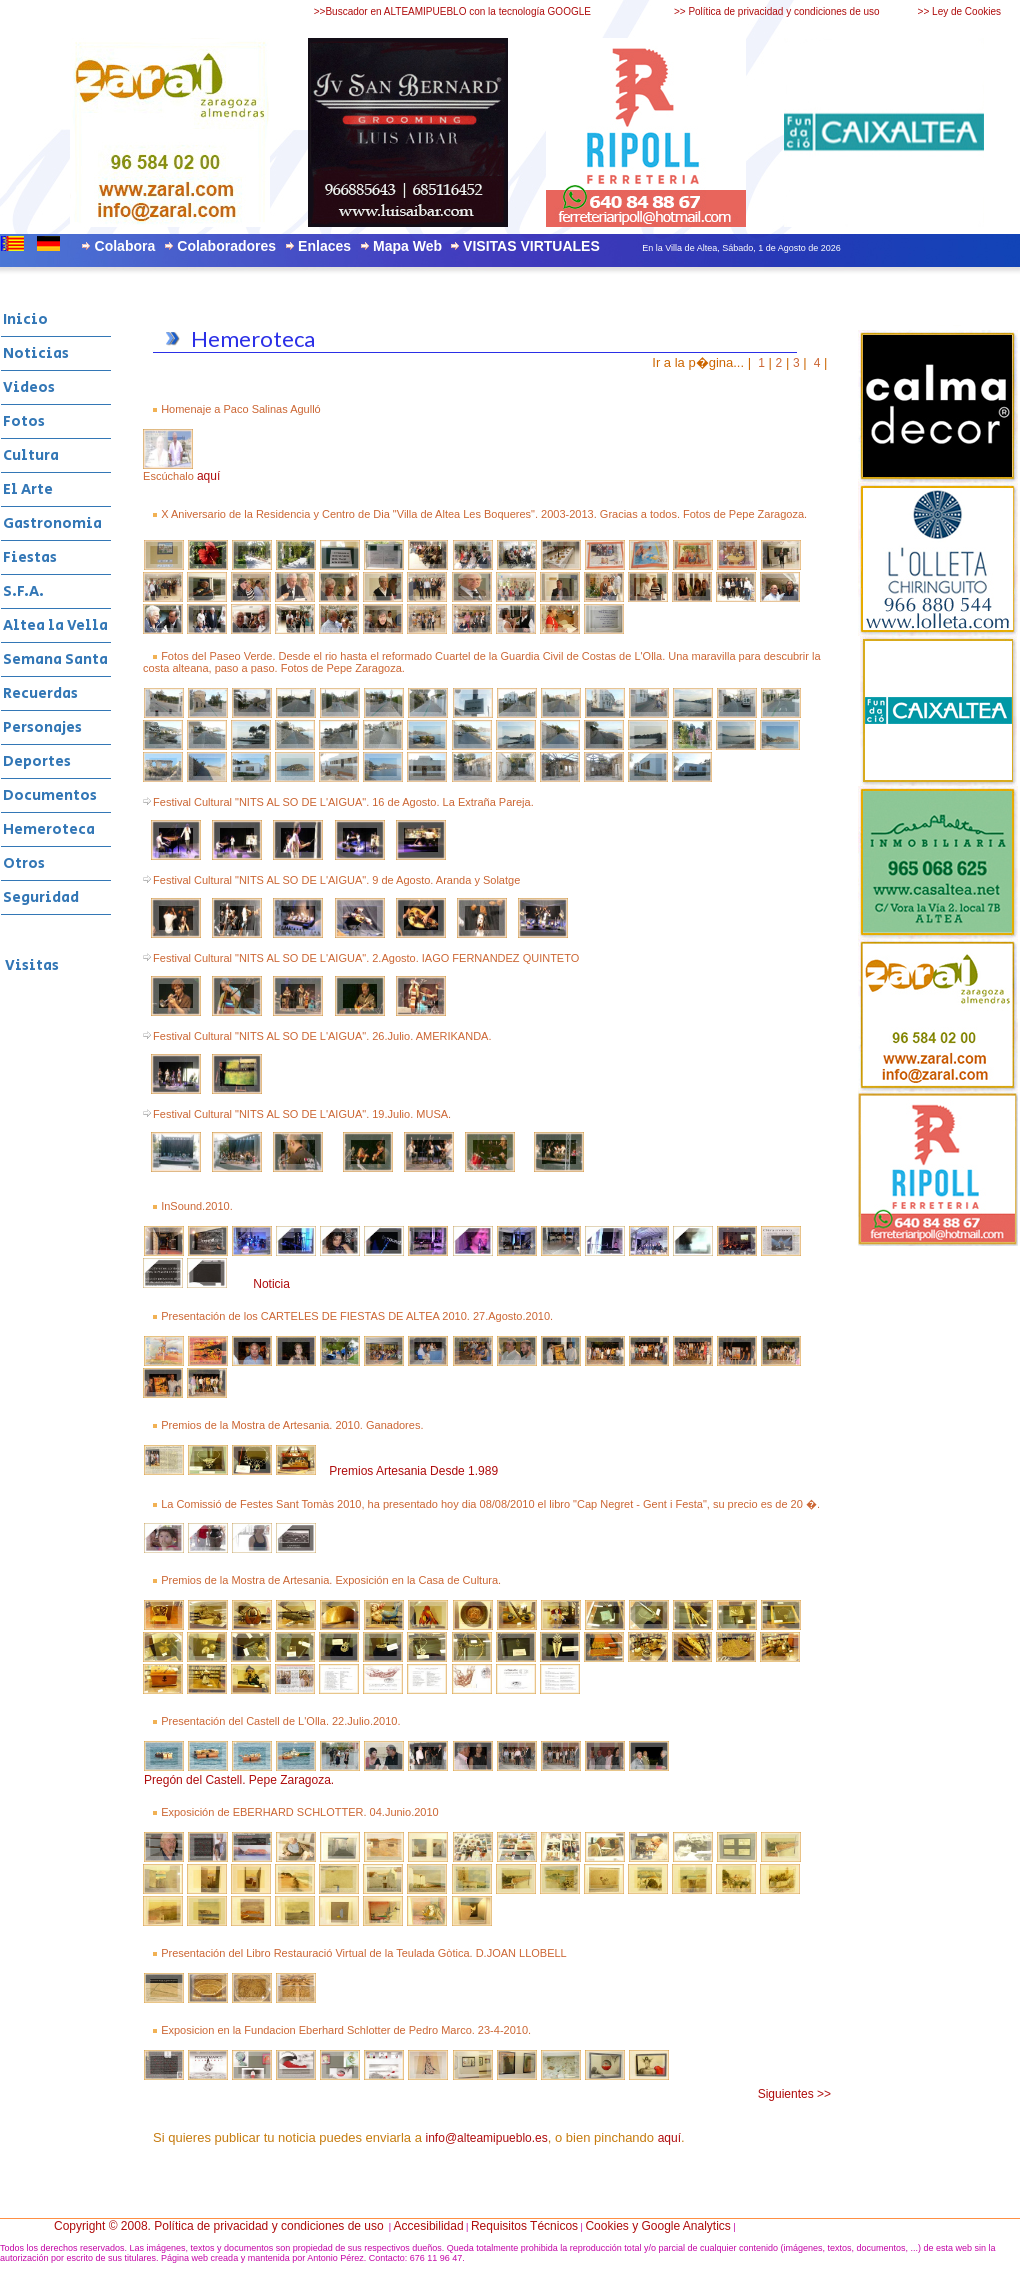 This screenshot has height=2290, width=1020. Describe the element at coordinates (41, 897) in the screenshot. I see `Seguridad` at that location.